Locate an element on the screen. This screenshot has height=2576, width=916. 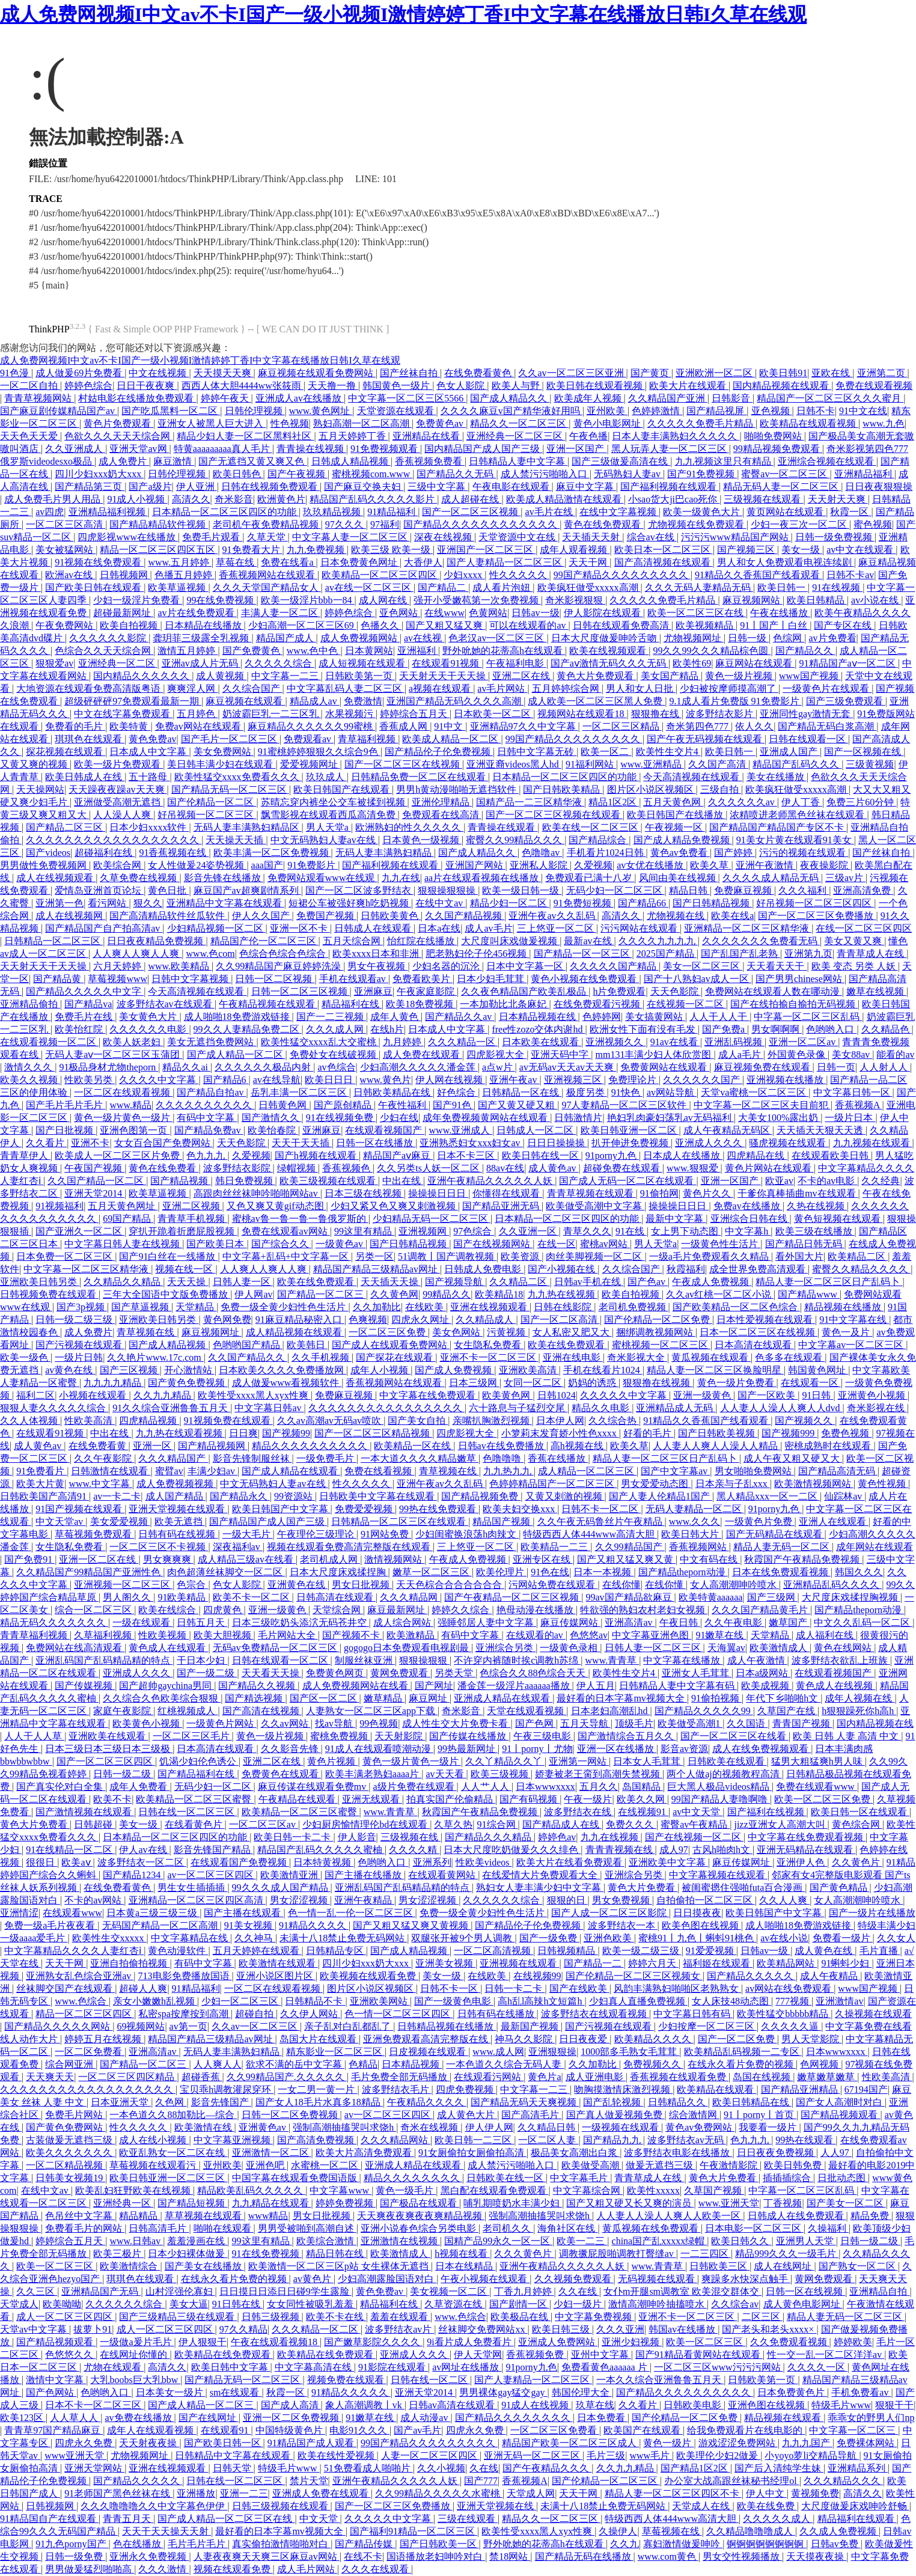
女人性做爰24姿势视频 is located at coordinates (197, 865).